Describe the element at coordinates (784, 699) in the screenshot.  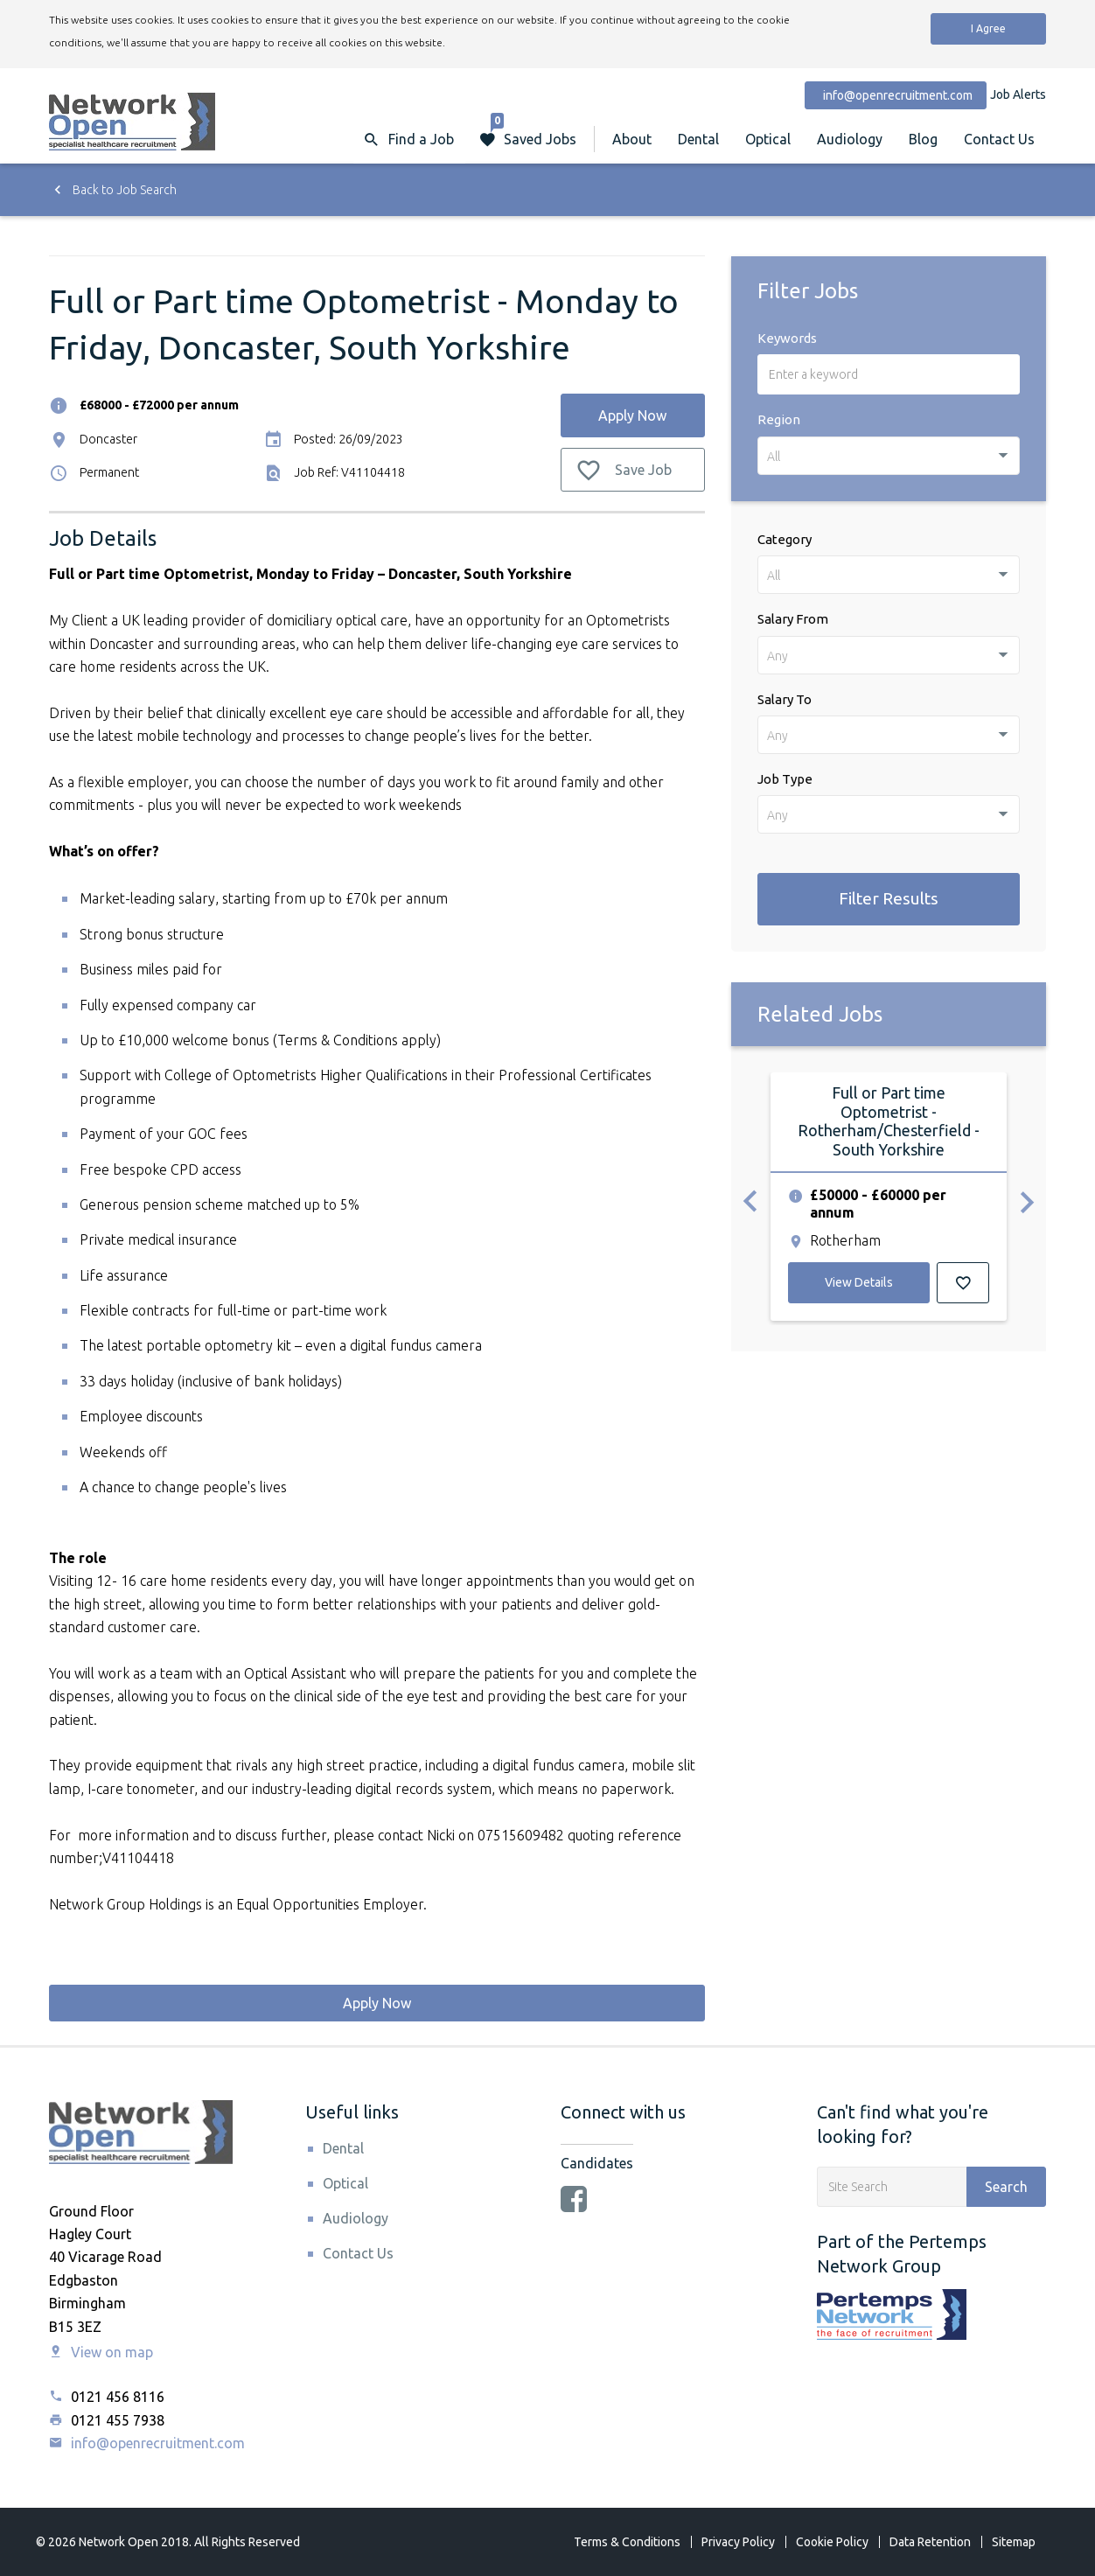
I see `Salary To` at that location.